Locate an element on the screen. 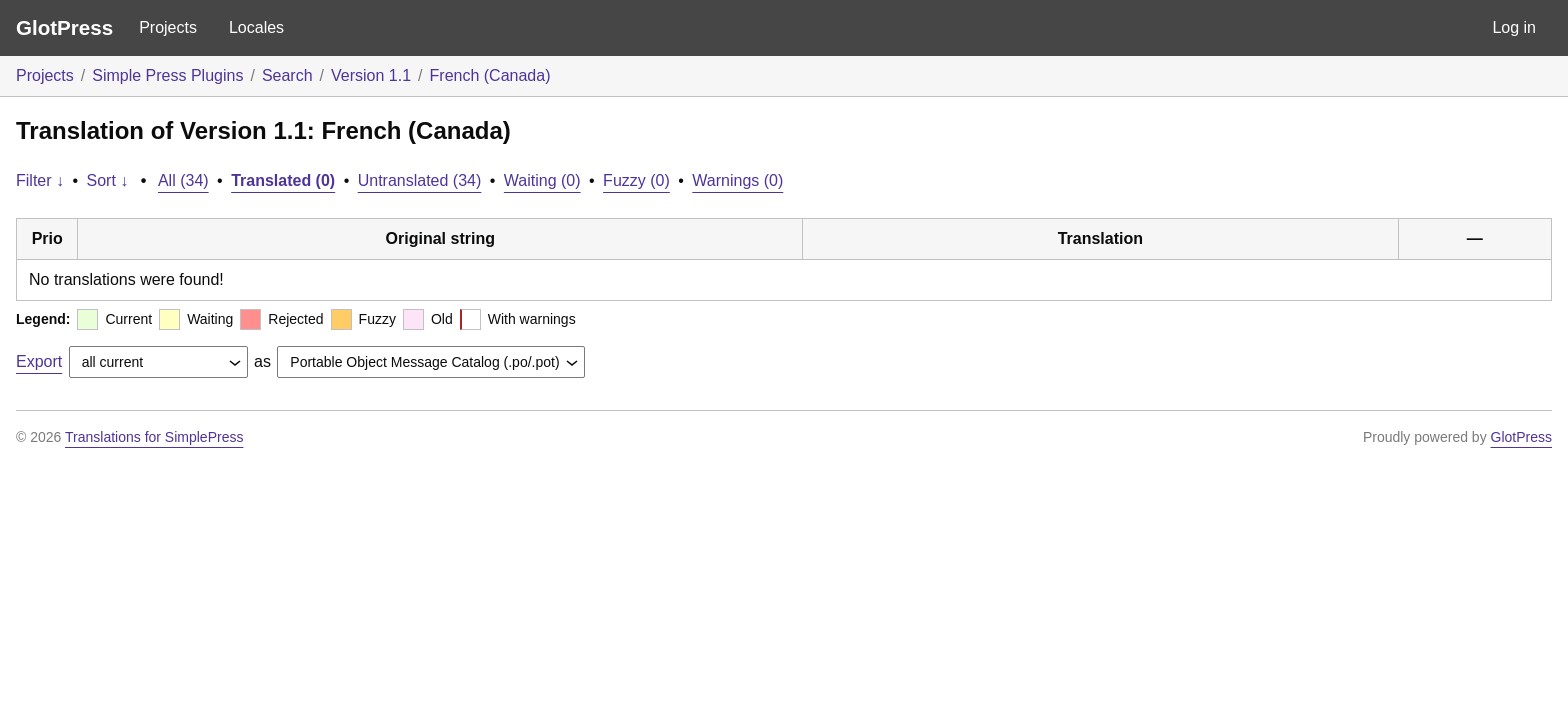 The image size is (1568, 720). Version 1.1 is located at coordinates (371, 75).